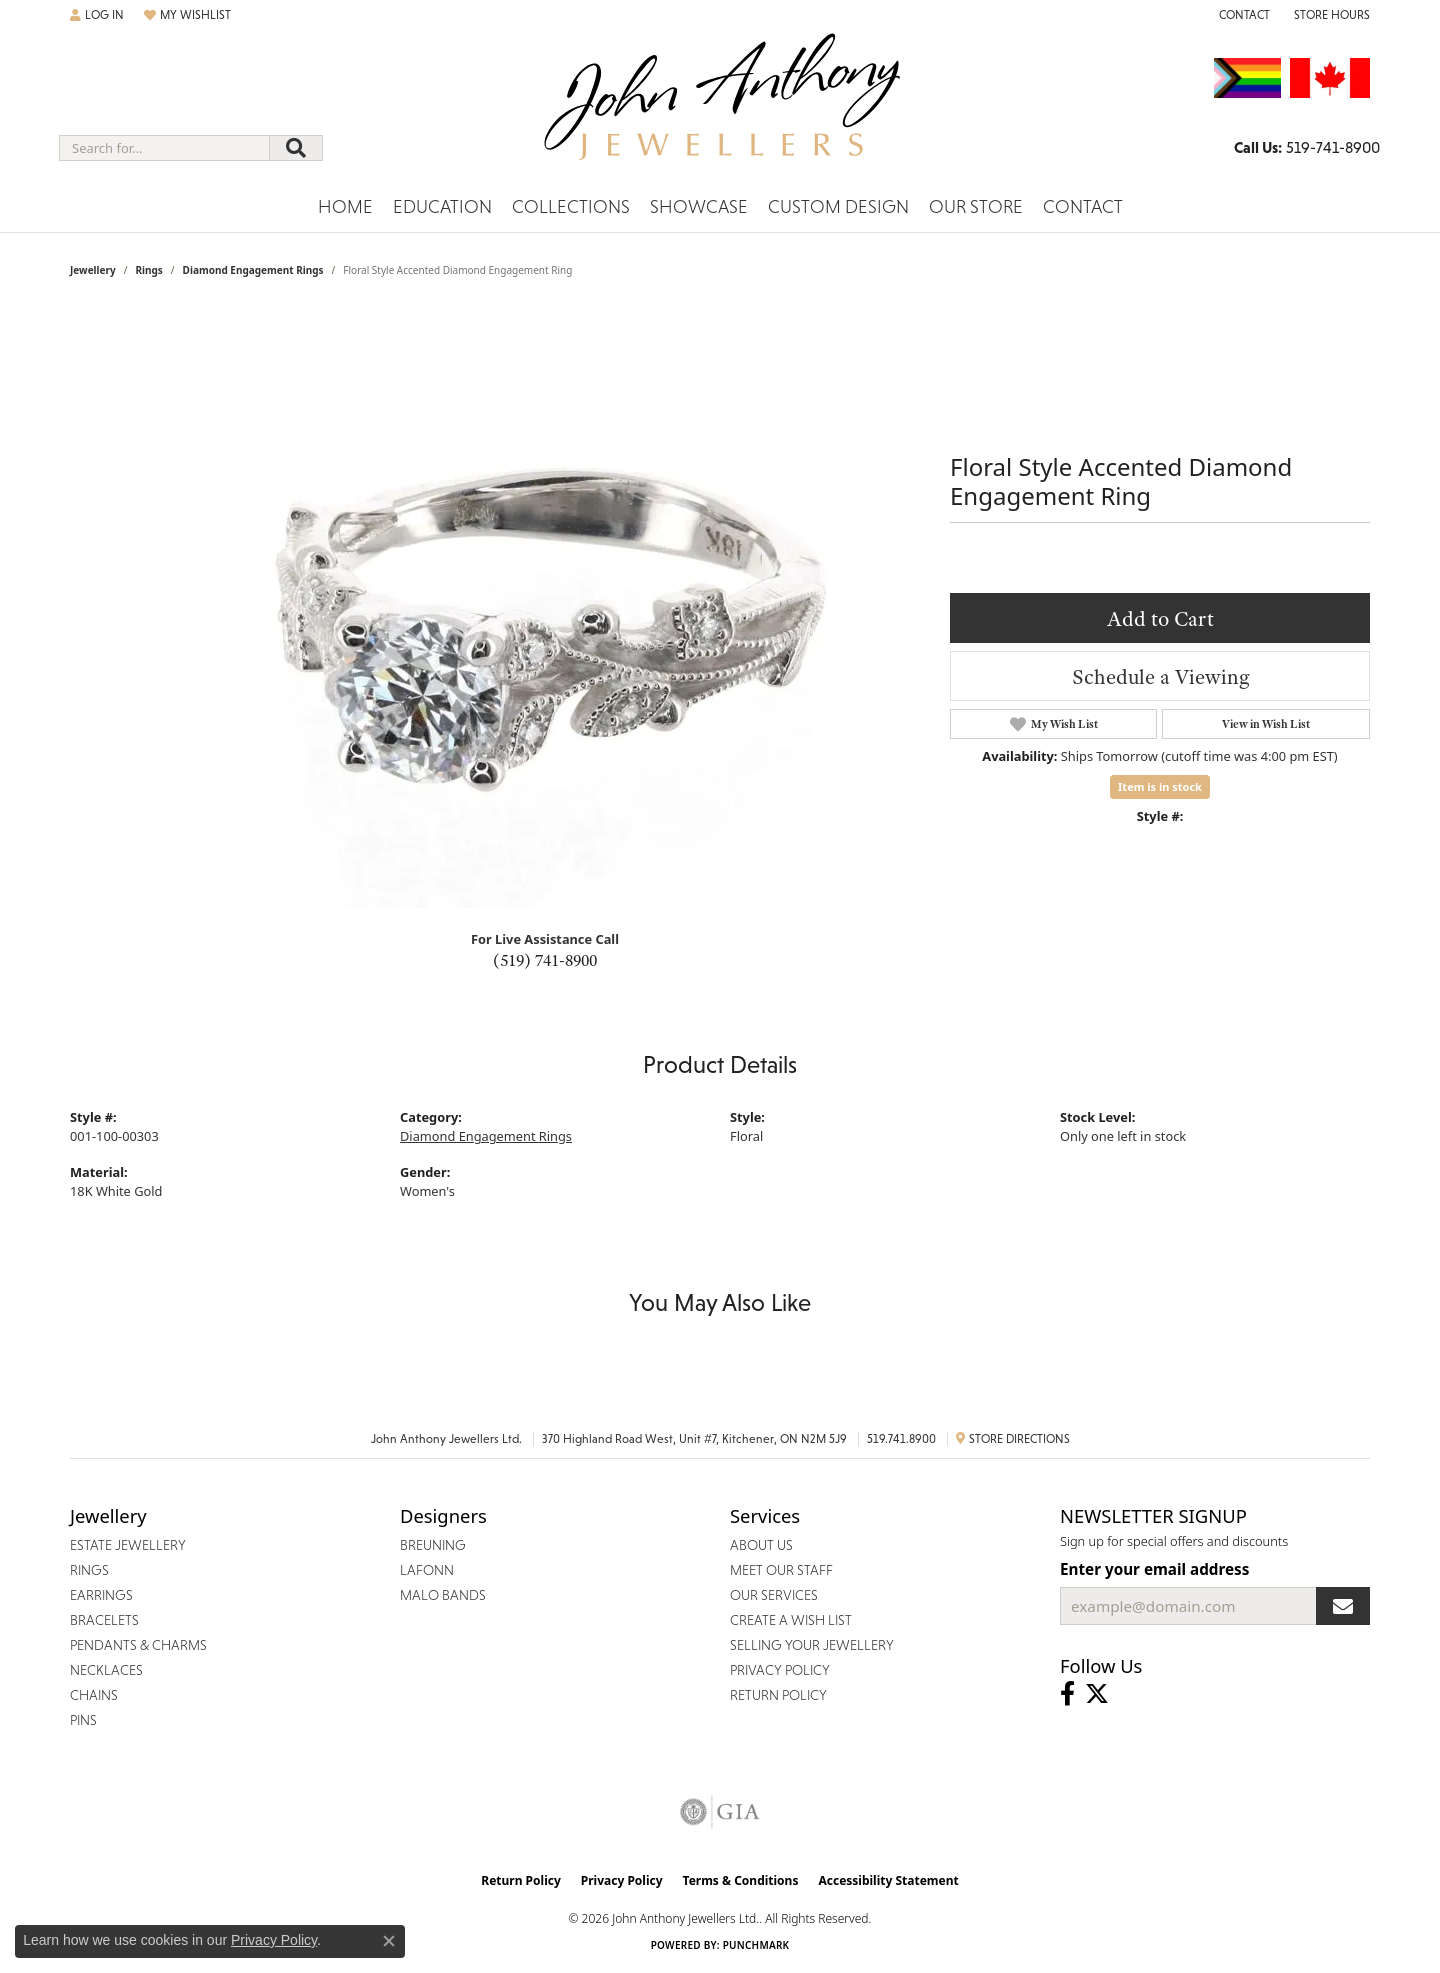 This screenshot has height=1973, width=1440. Describe the element at coordinates (443, 1595) in the screenshot. I see `Malo Bands [menuitem]` at that location.